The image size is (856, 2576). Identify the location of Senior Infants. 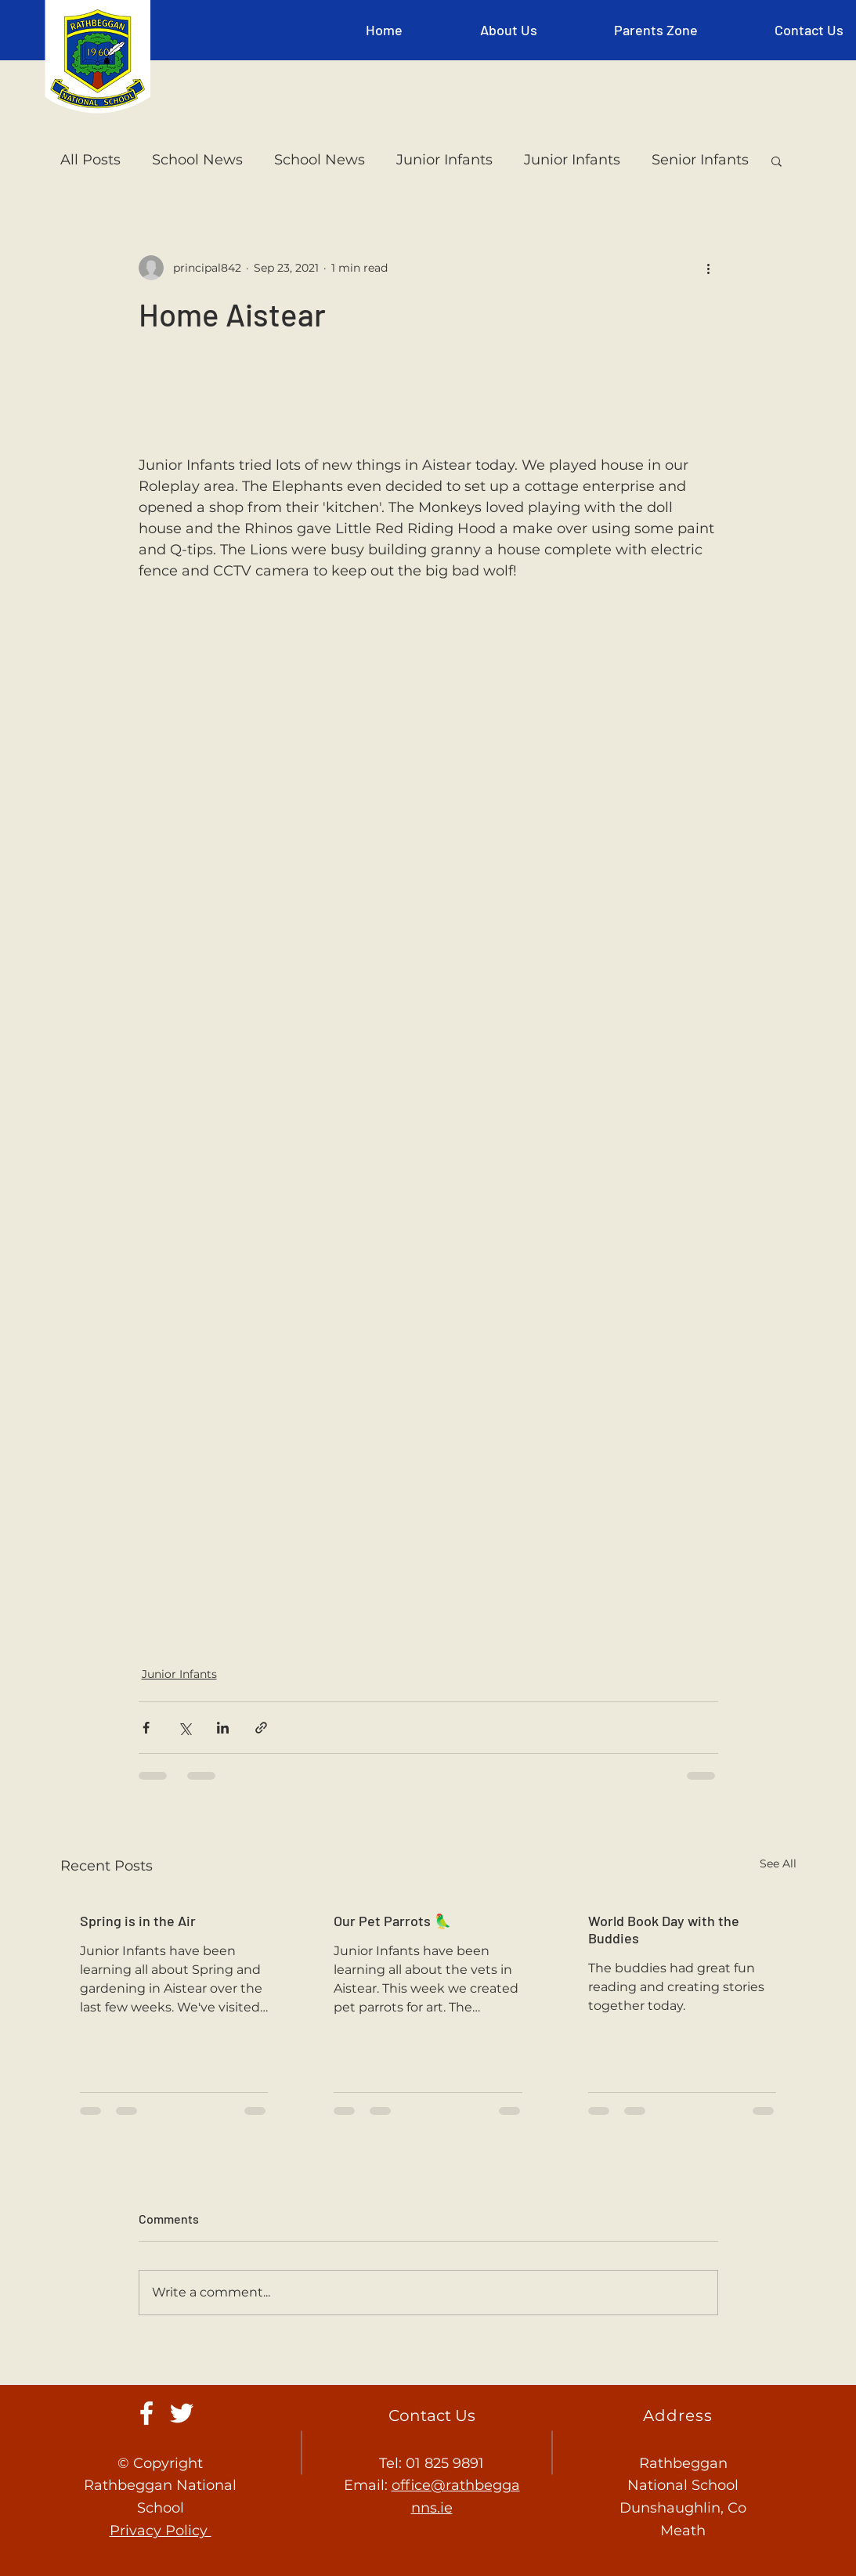
(700, 159).